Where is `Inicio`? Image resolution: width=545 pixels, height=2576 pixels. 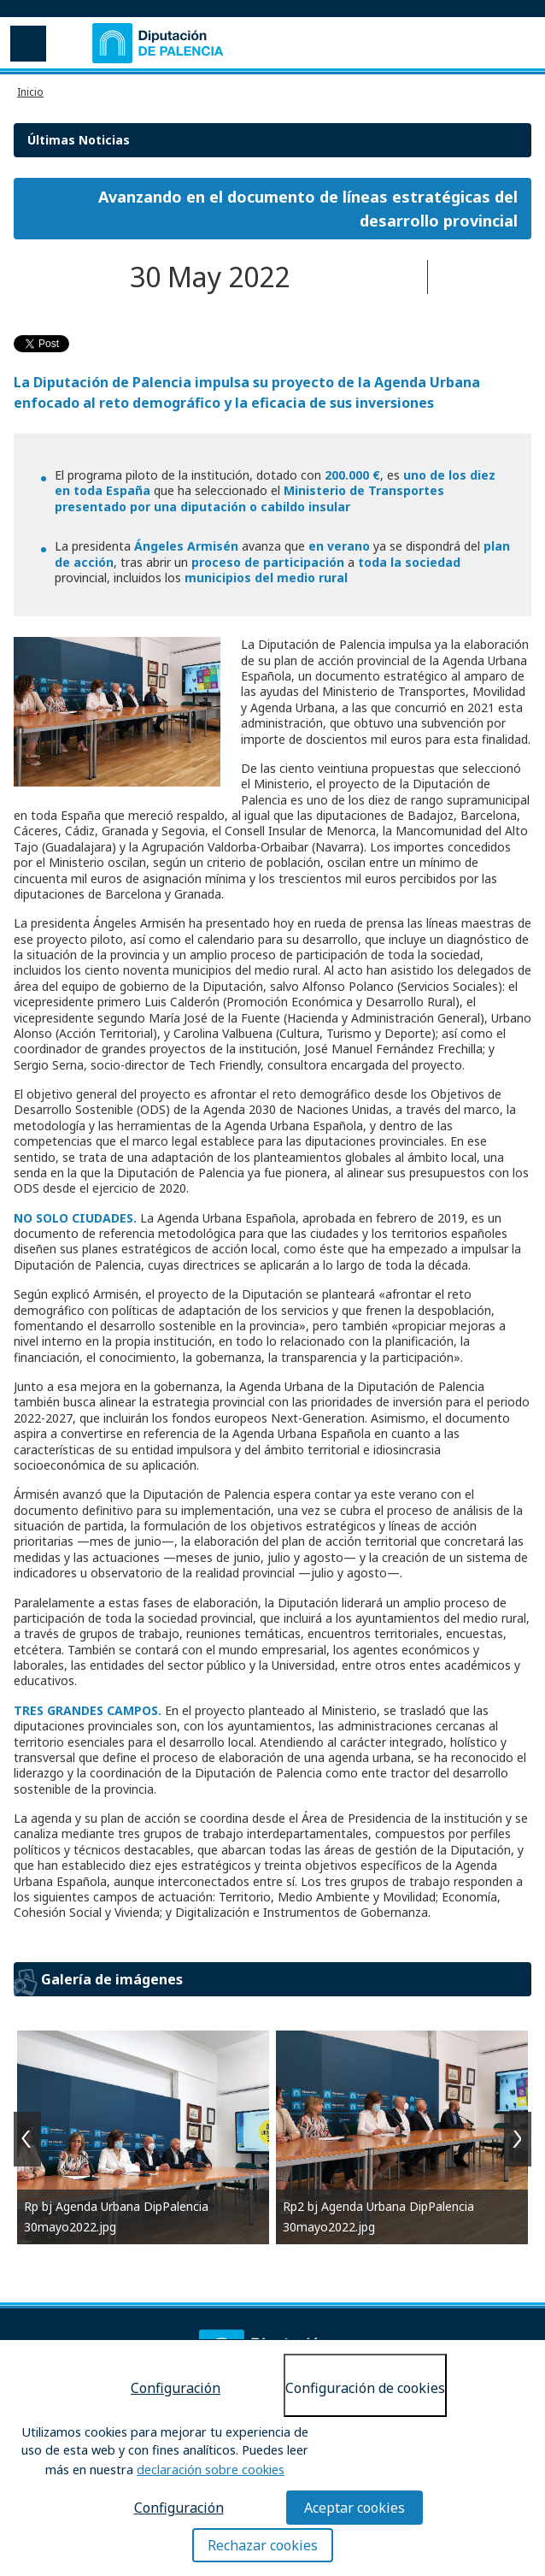
Inicio is located at coordinates (30, 92).